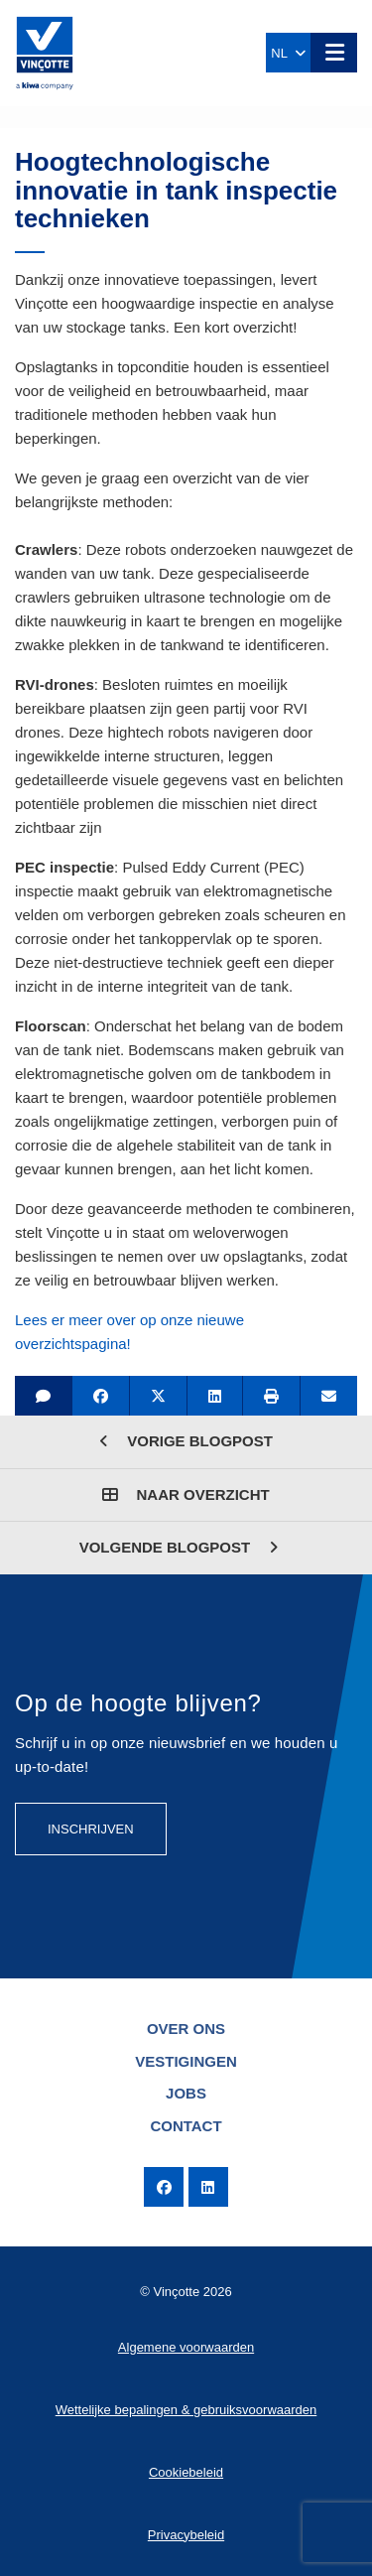 The height and width of the screenshot is (2576, 372). Describe the element at coordinates (185, 1494) in the screenshot. I see `Naar overzicht` at that location.